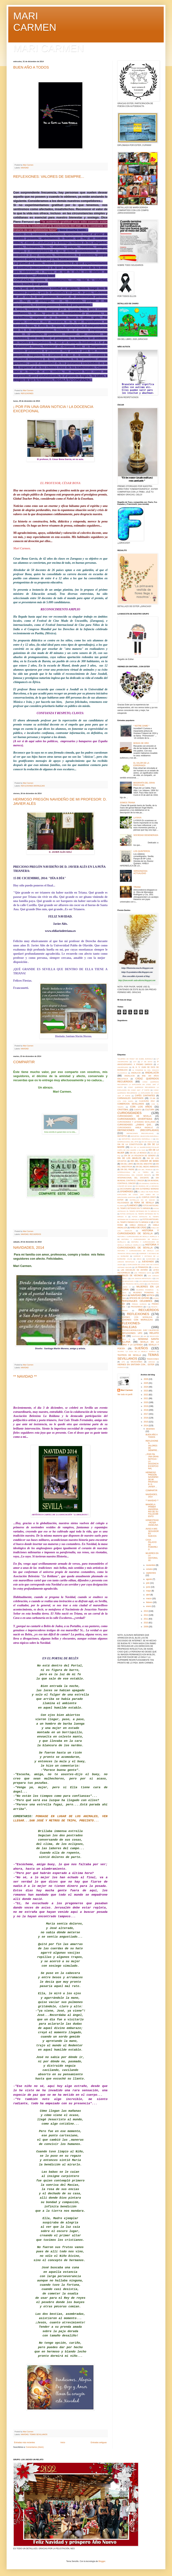 The height and width of the screenshot is (2576, 172). Describe the element at coordinates (152, 1510) in the screenshot. I see `MANDELA: PRIMER ANIVERSARIO DE SU FALLECIMIENTO` at that location.